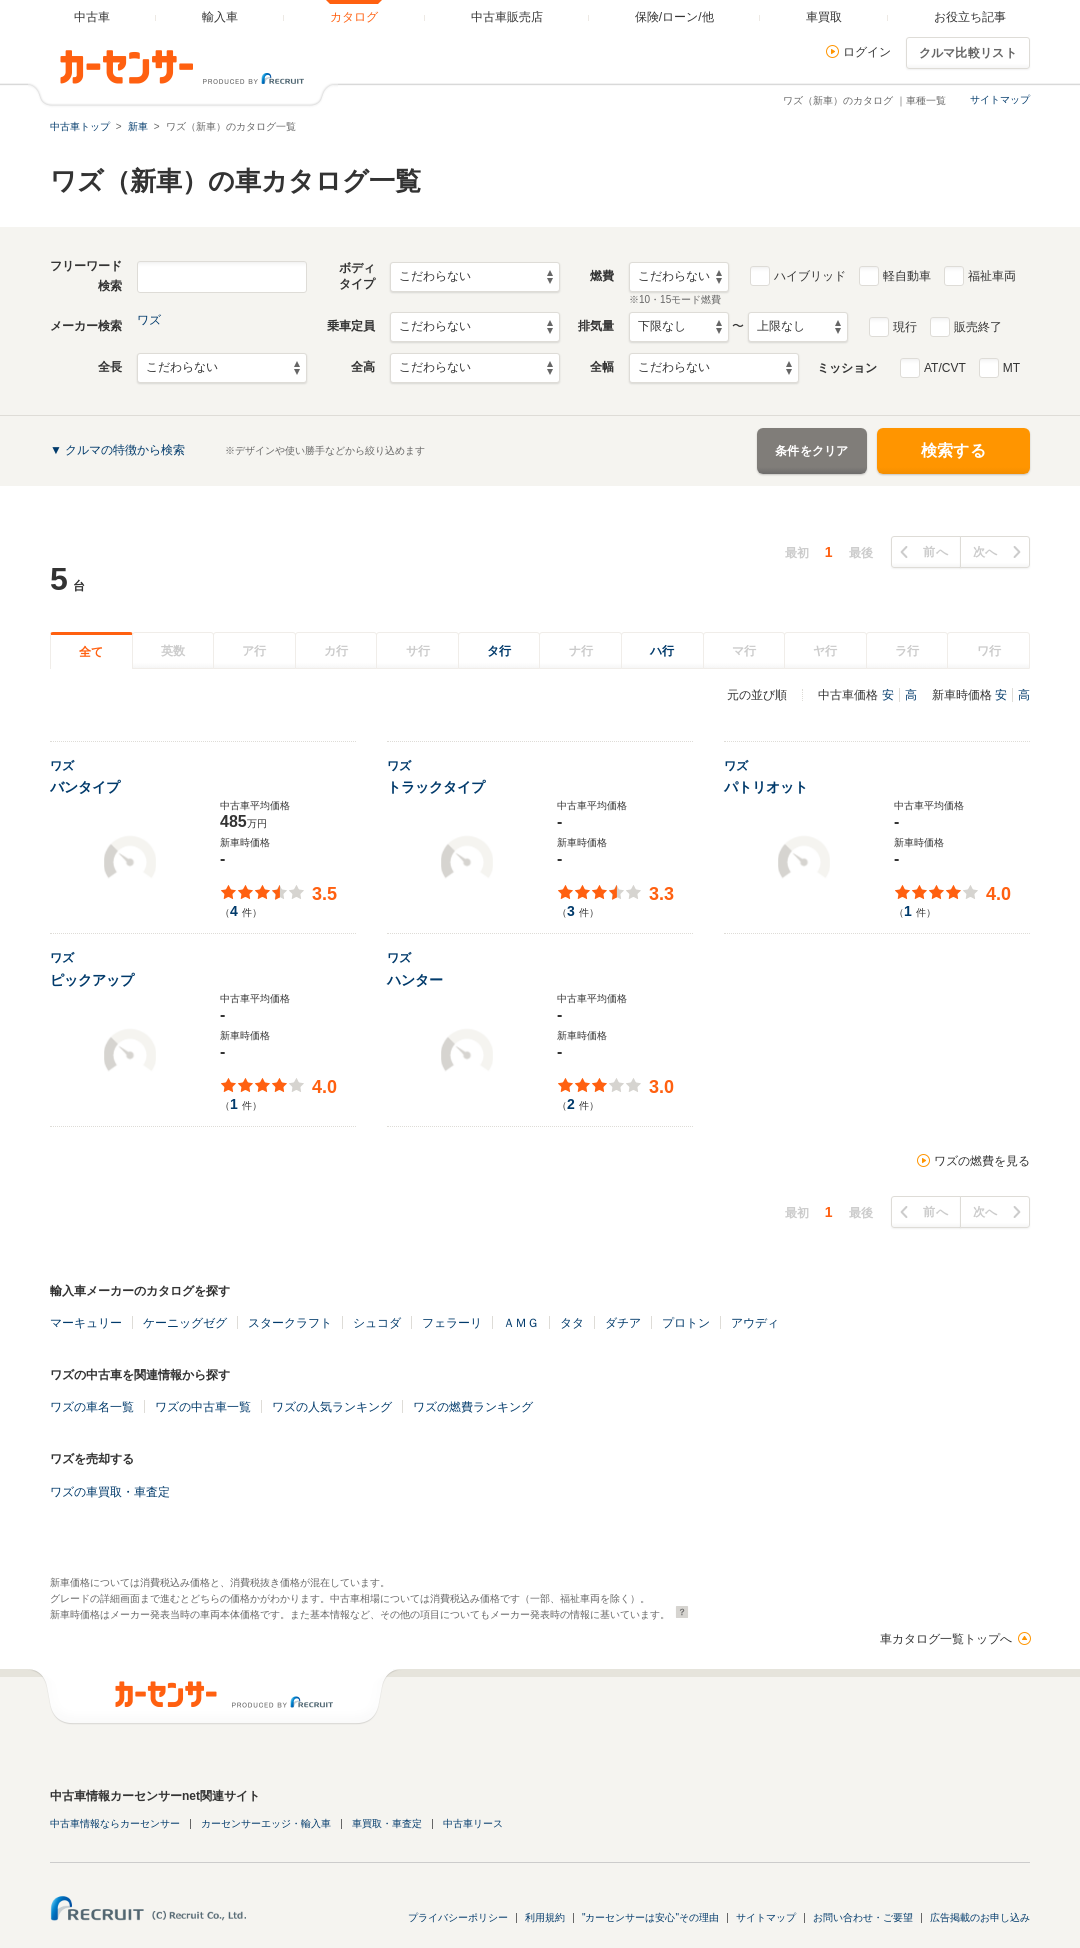  Describe the element at coordinates (452, 1323) in the screenshot. I see `フェラーリ` at that location.